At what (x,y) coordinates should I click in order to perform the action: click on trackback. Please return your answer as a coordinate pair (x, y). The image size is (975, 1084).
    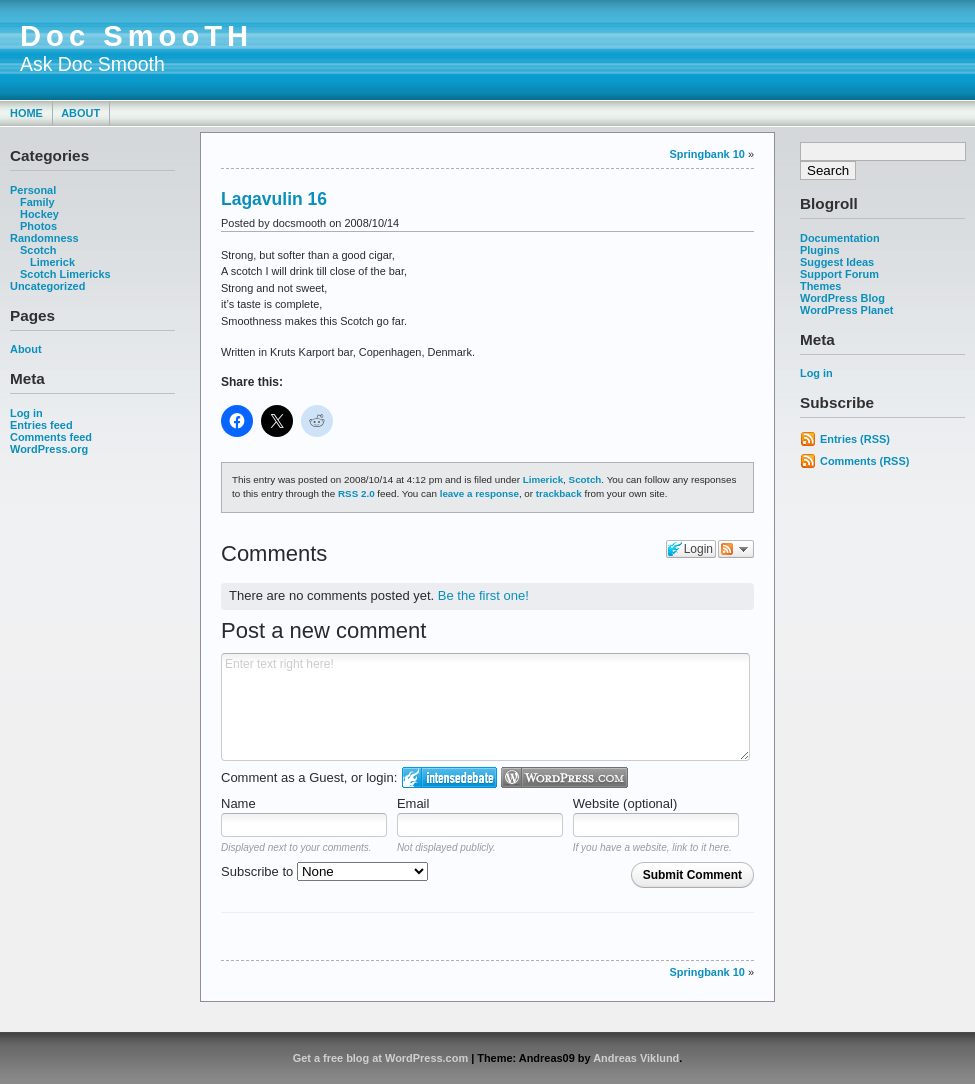
    Looking at the image, I should click on (559, 493).